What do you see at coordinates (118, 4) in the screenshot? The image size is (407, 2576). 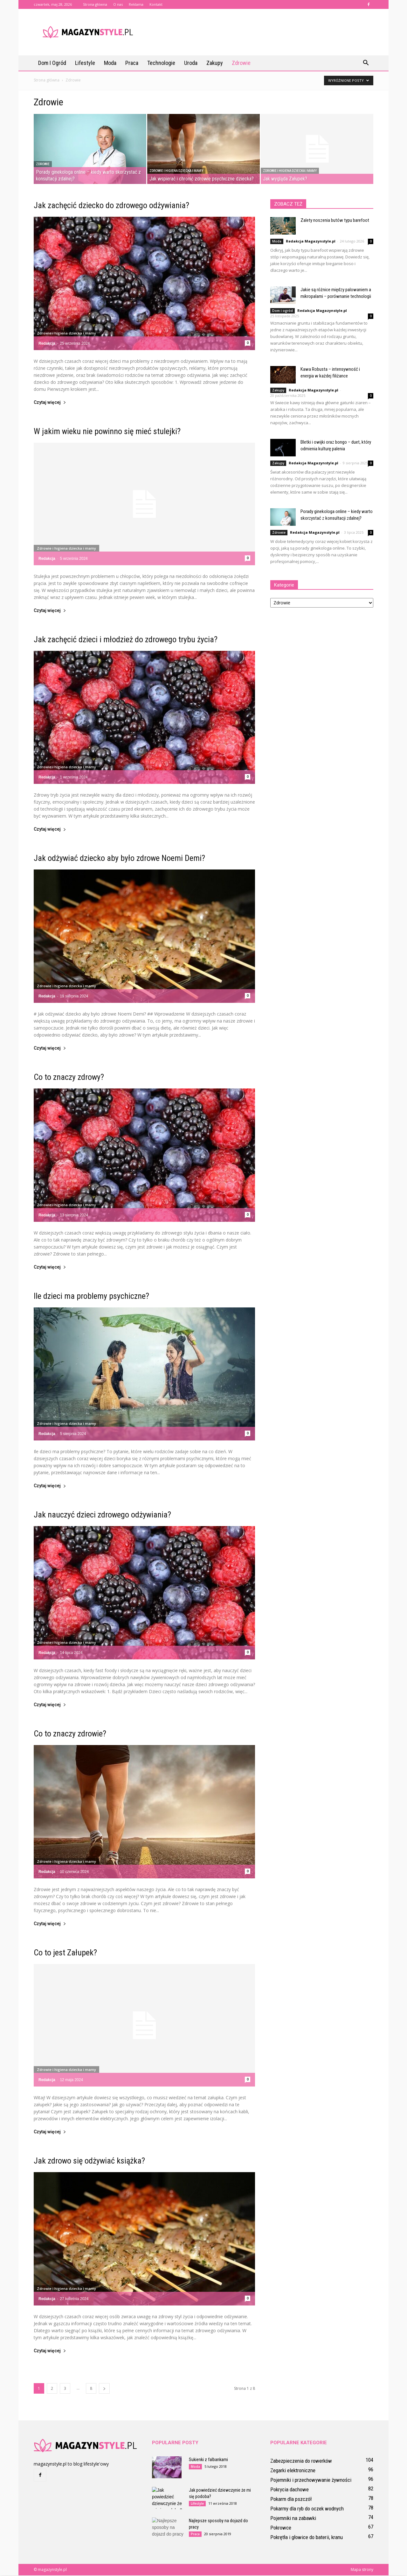 I see `O nas` at bounding box center [118, 4].